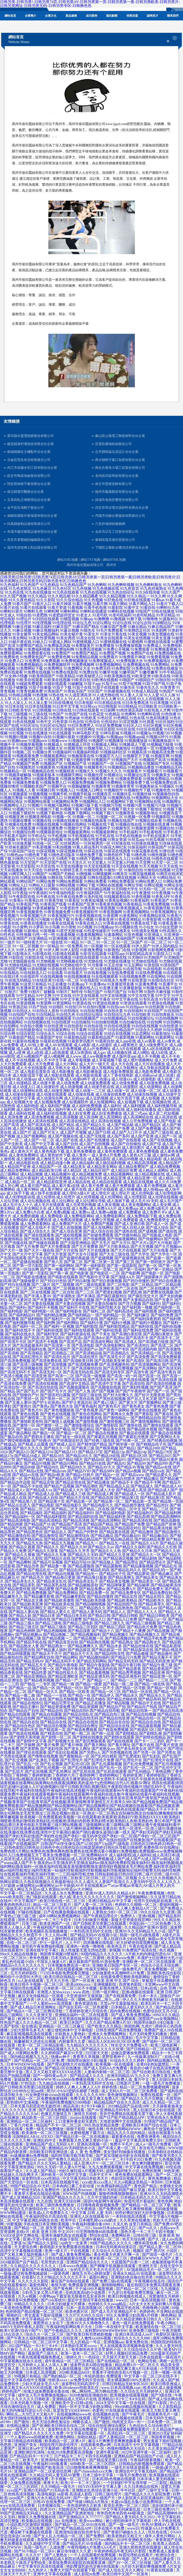 Image resolution: width=183 pixels, height=2576 pixels. I want to click on 成人免费A片白浆, so click(30, 1212).